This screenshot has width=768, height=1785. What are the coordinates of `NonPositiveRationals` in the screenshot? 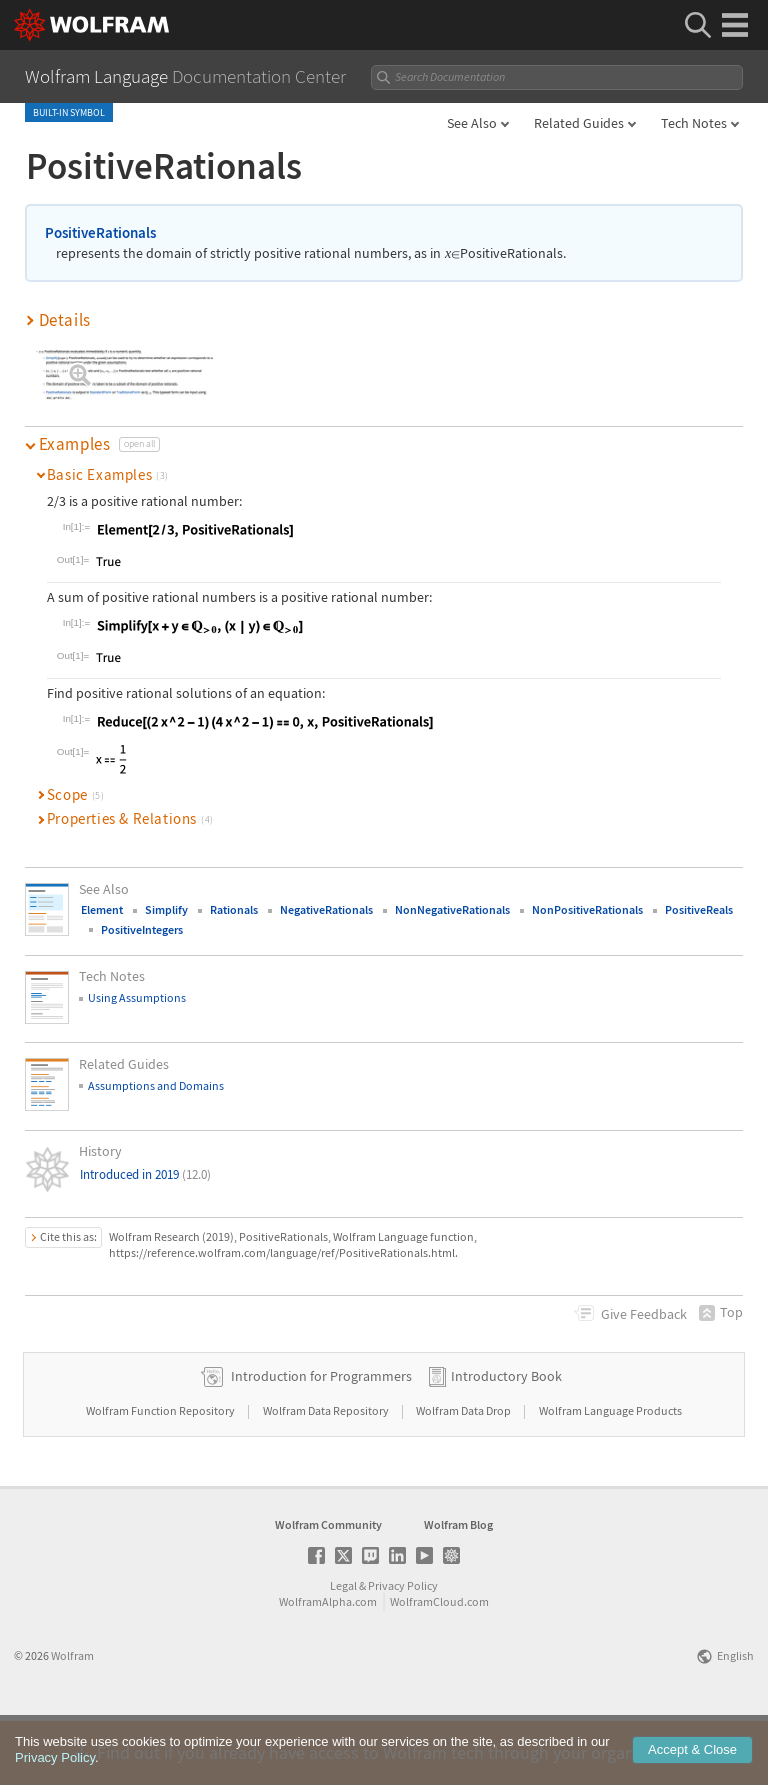 It's located at (587, 909).